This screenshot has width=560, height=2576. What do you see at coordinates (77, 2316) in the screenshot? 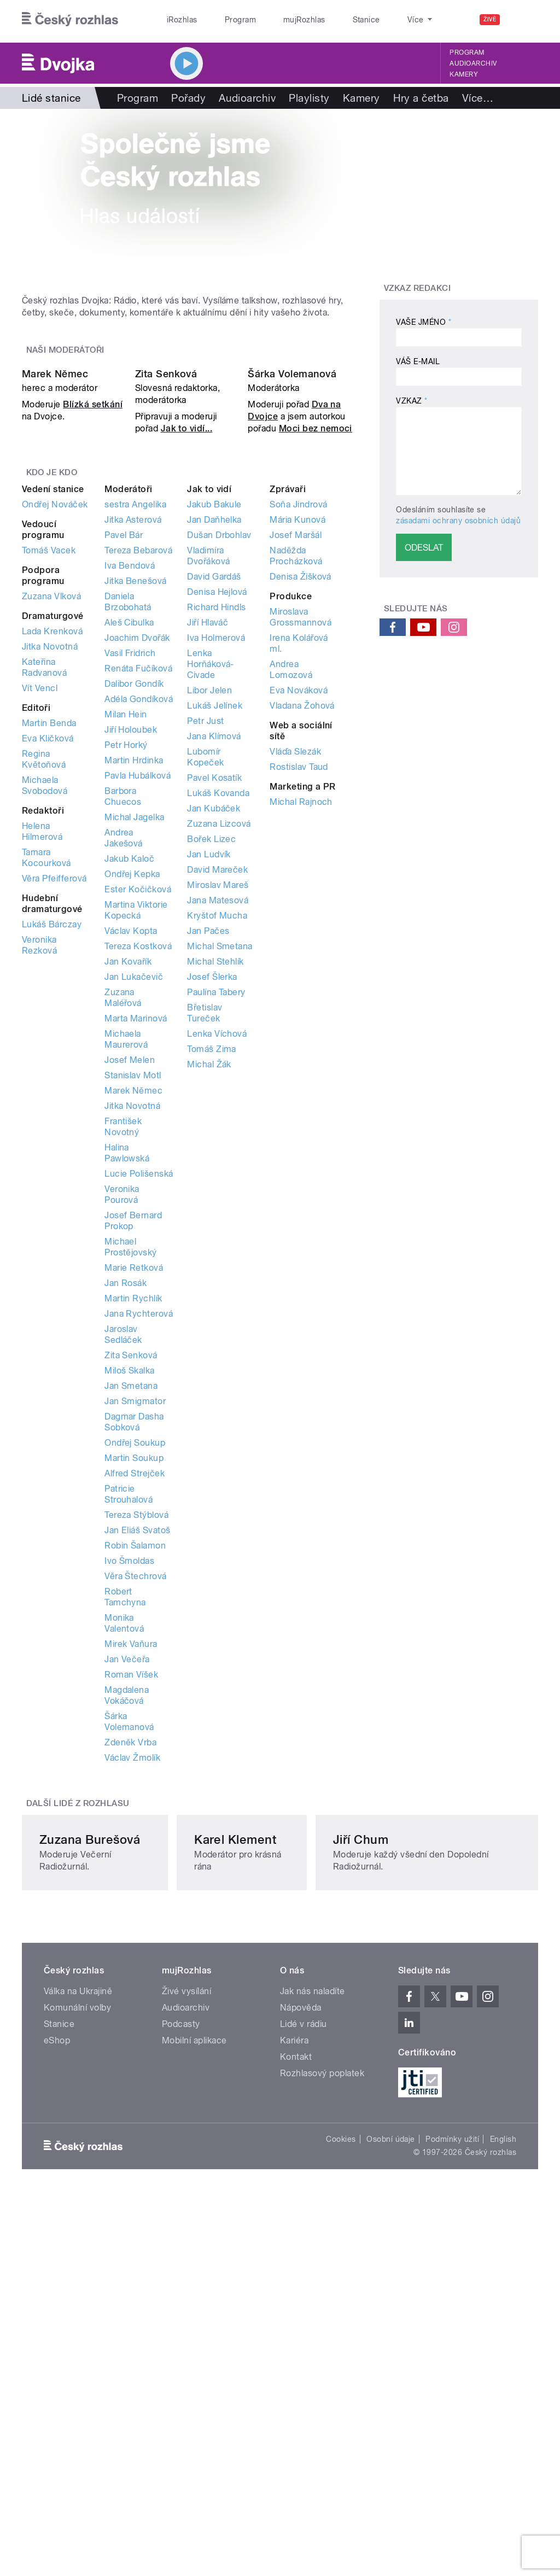
I see `Komunální volby` at bounding box center [77, 2316].